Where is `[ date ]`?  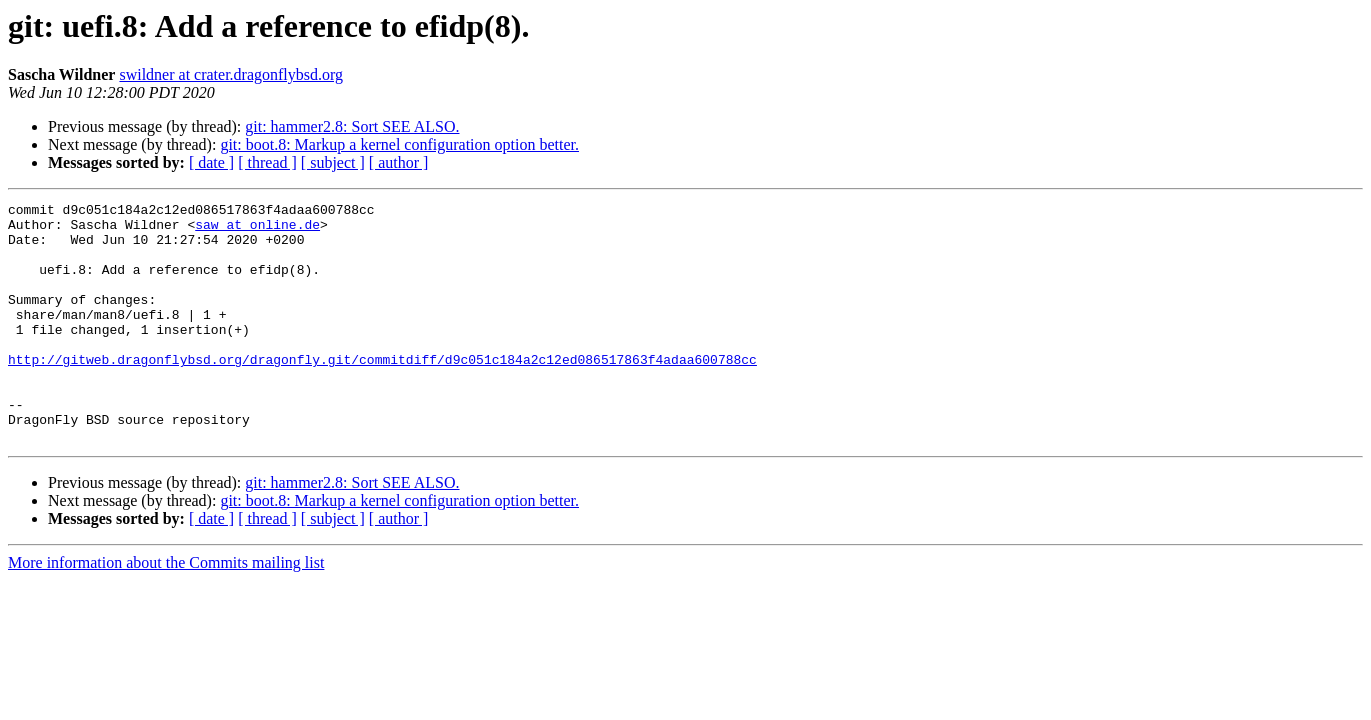 [ date ] is located at coordinates (211, 162).